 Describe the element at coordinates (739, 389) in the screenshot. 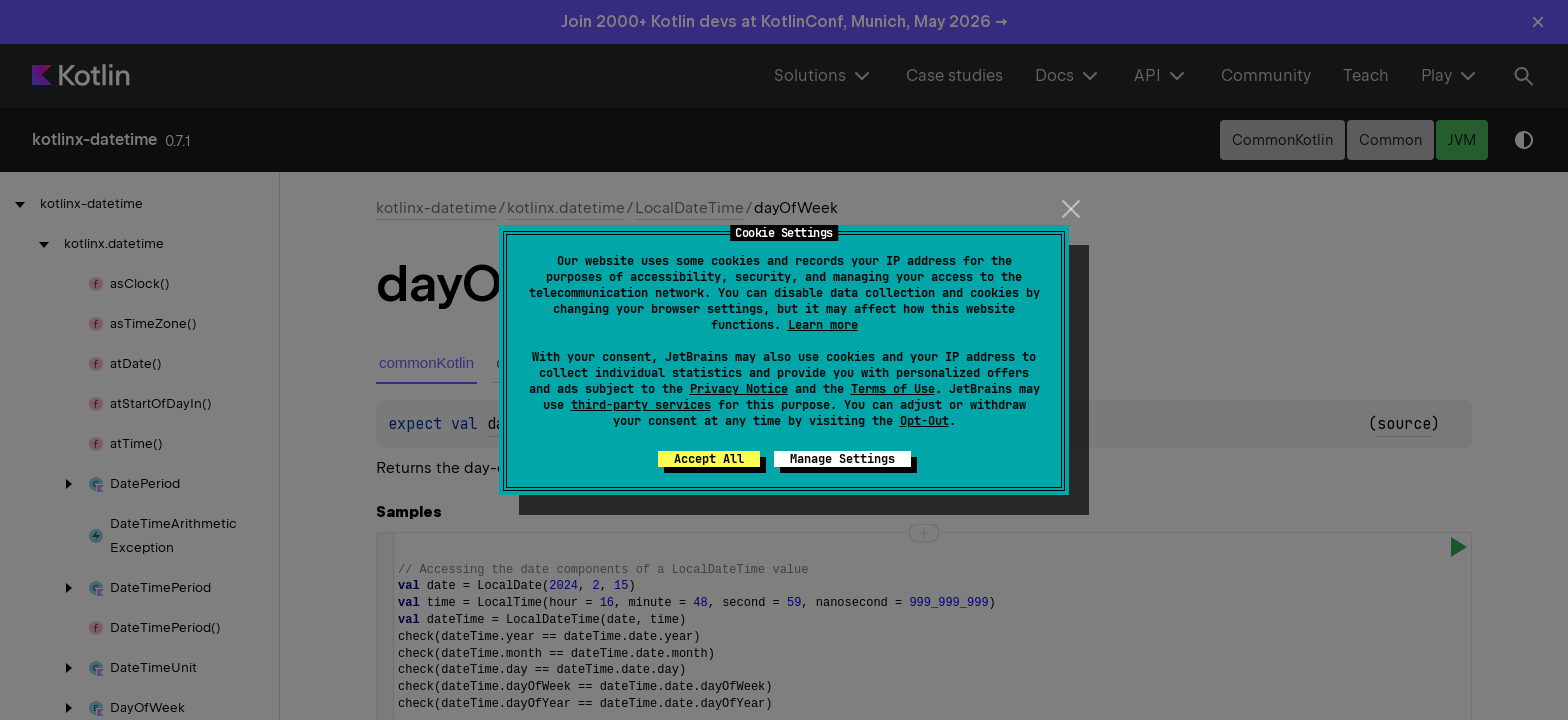

I see `Privacy Notice` at that location.